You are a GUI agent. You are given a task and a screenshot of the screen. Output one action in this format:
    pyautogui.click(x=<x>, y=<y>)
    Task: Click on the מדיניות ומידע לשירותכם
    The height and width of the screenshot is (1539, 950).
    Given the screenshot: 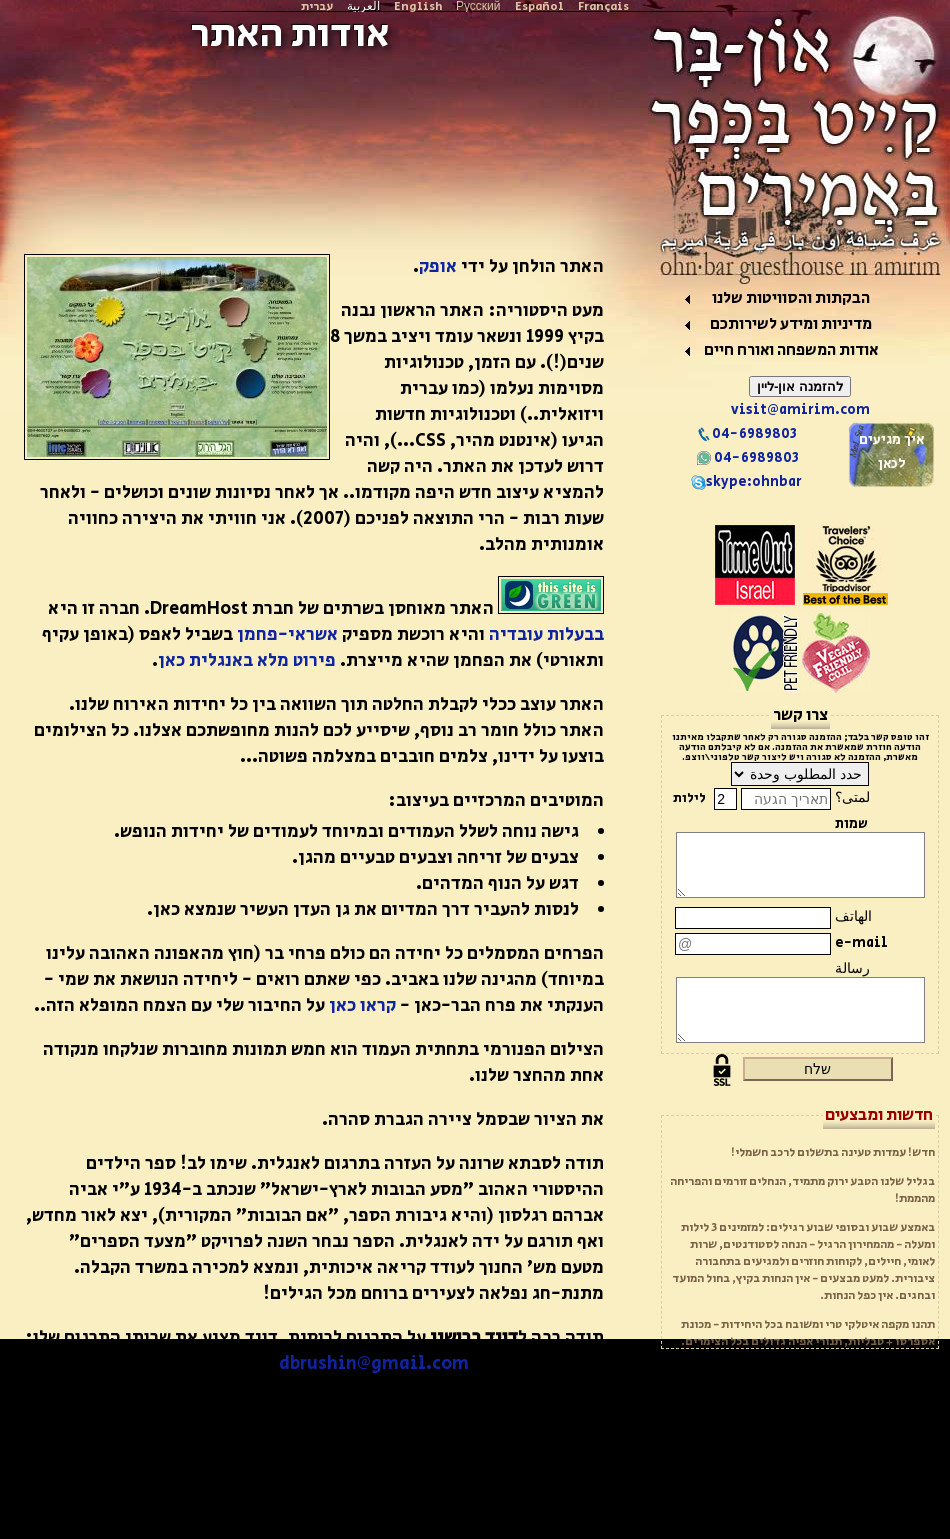 What is the action you would take?
    pyautogui.click(x=791, y=324)
    